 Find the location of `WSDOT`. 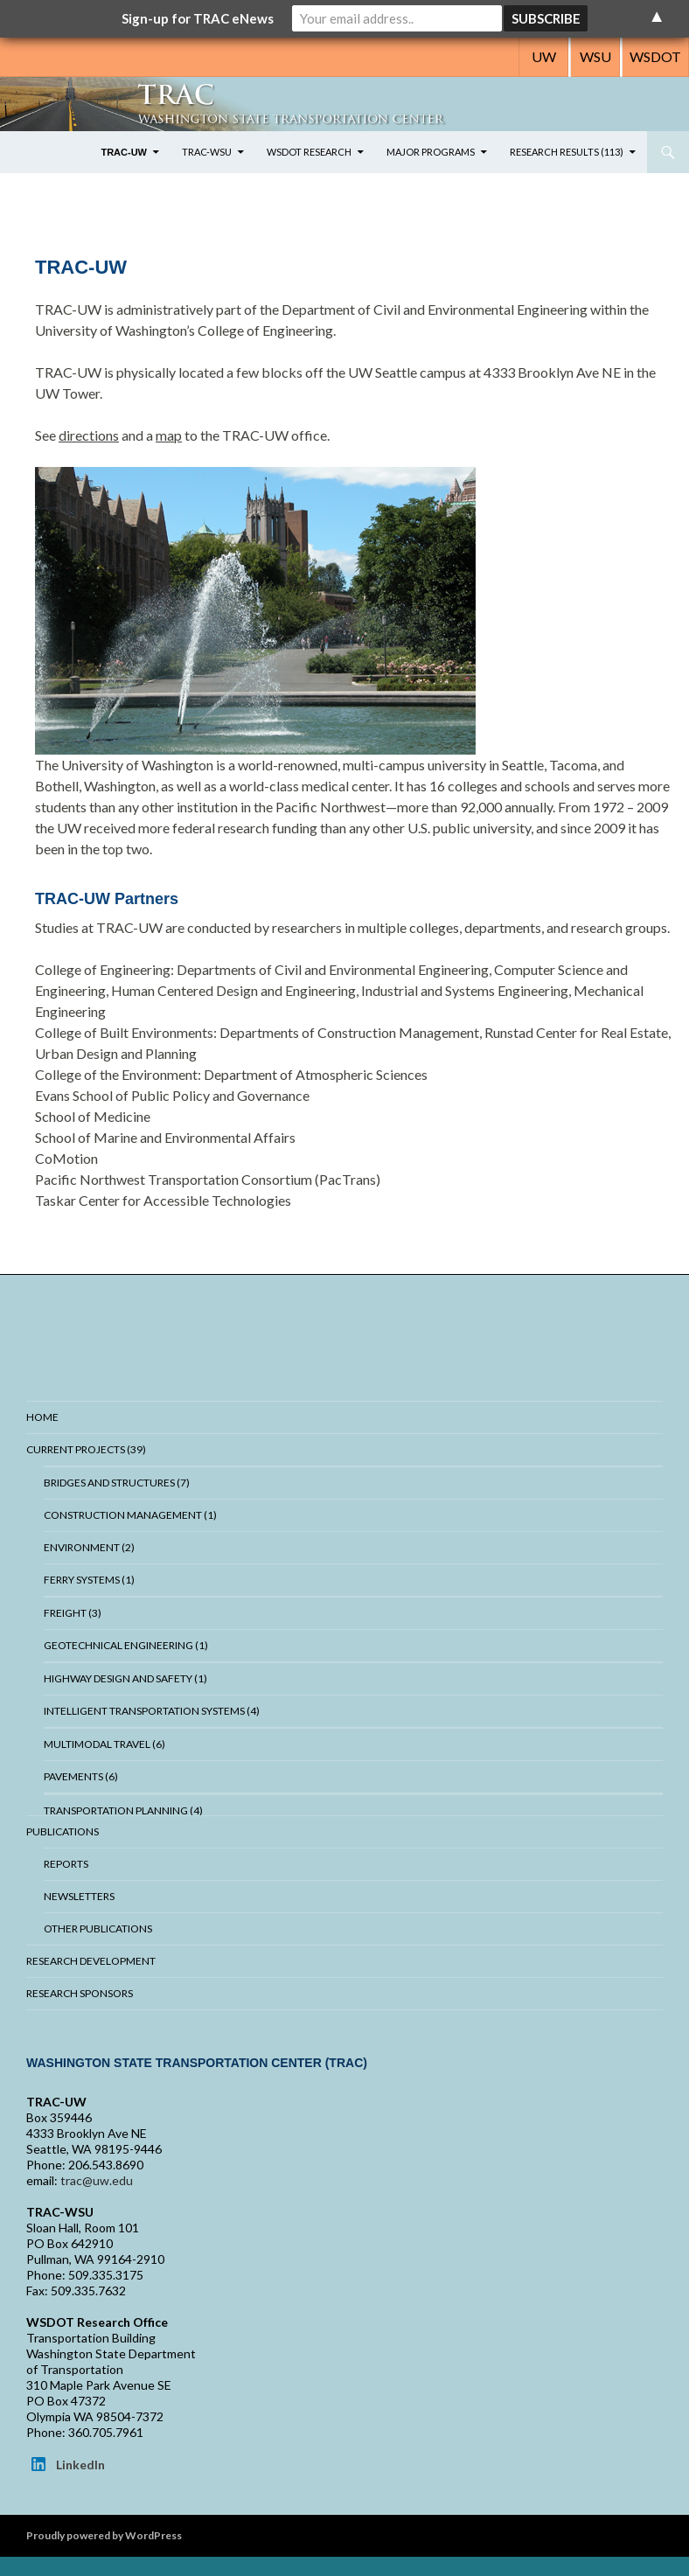

WSDOT is located at coordinates (655, 56).